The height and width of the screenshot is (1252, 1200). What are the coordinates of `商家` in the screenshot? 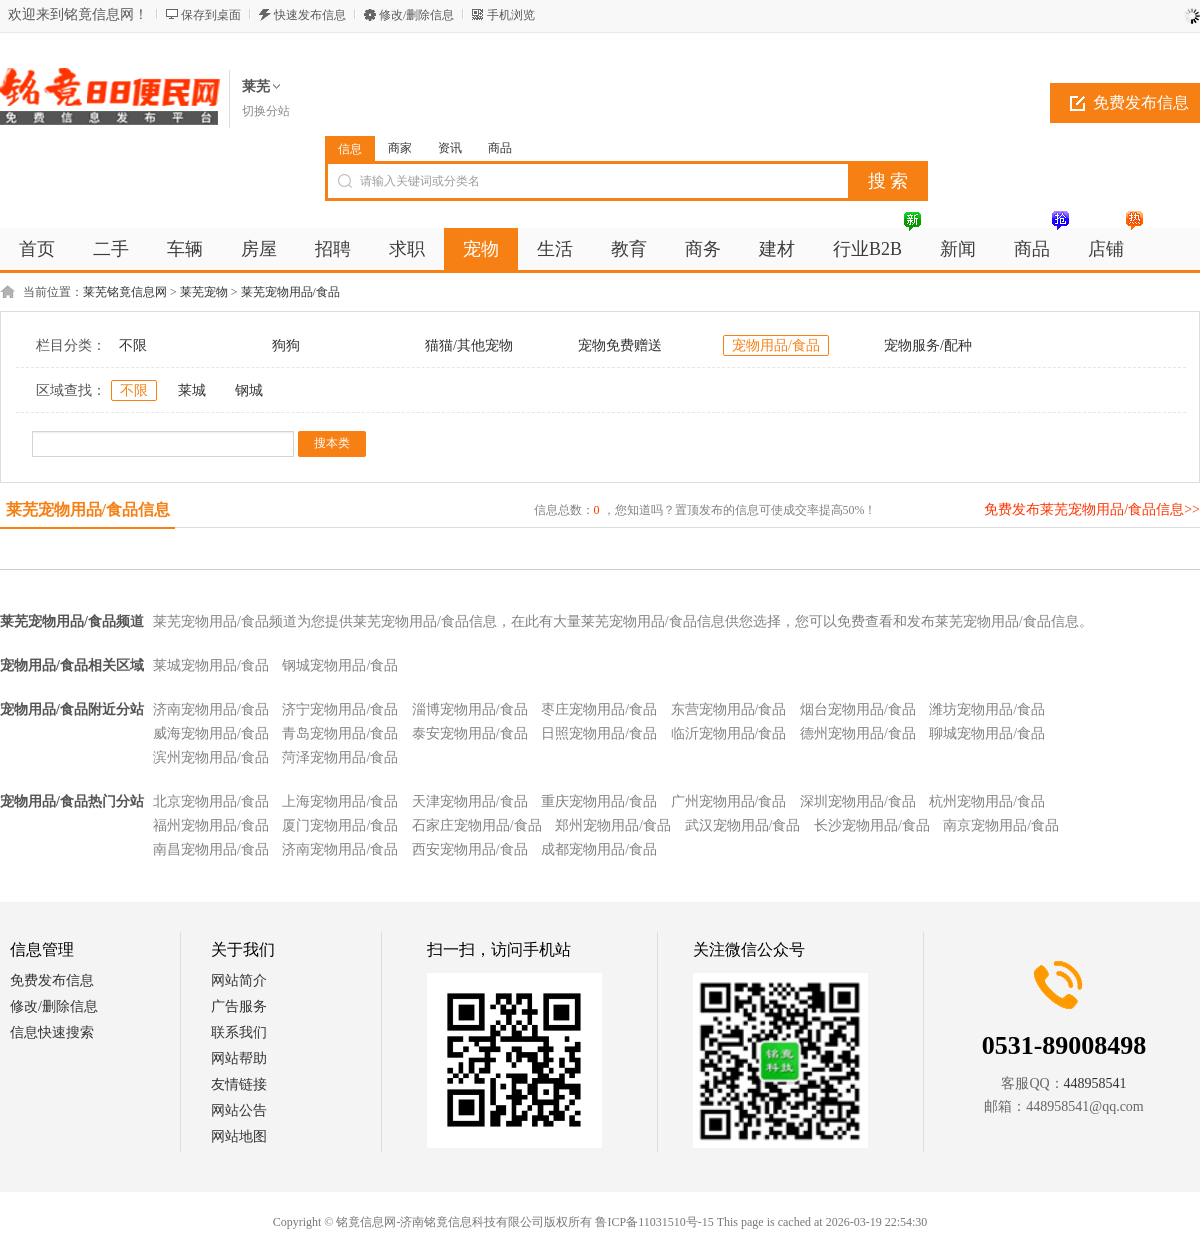 It's located at (400, 148).